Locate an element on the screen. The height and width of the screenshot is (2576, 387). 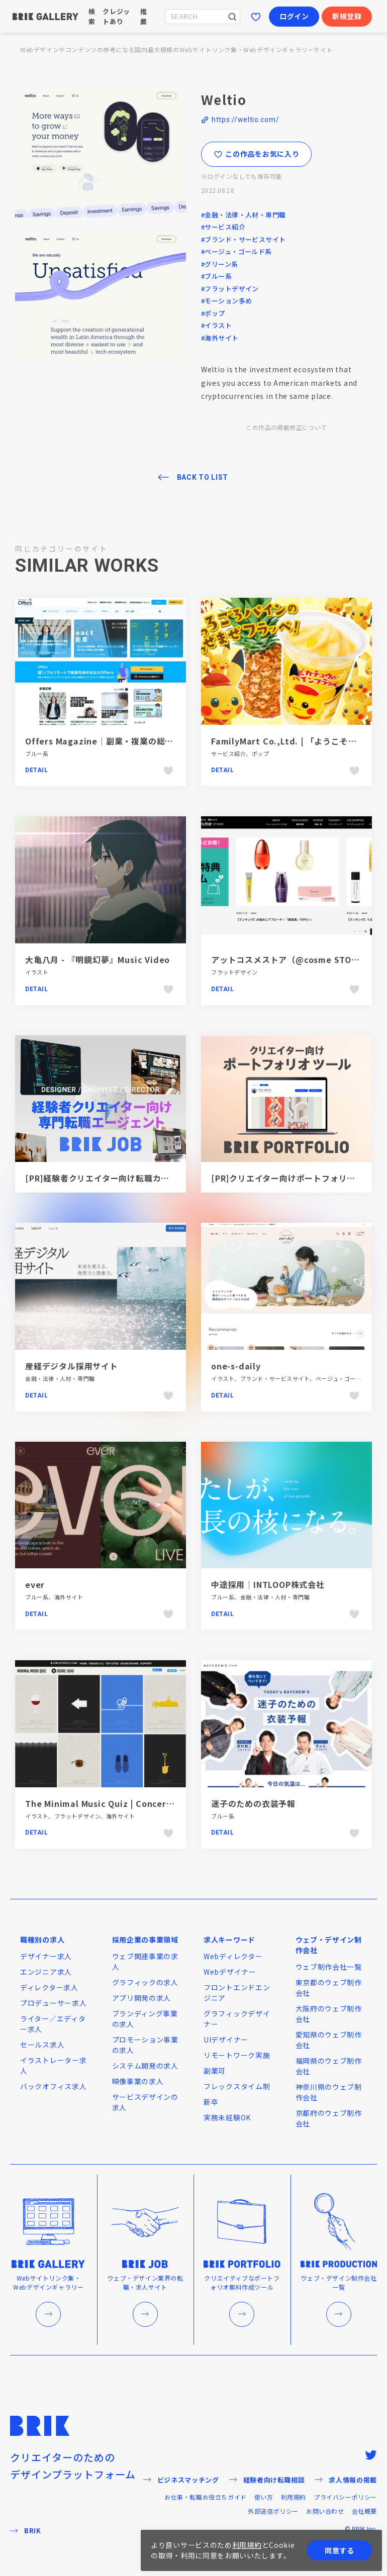
フレックスタイム制 is located at coordinates (237, 2086).